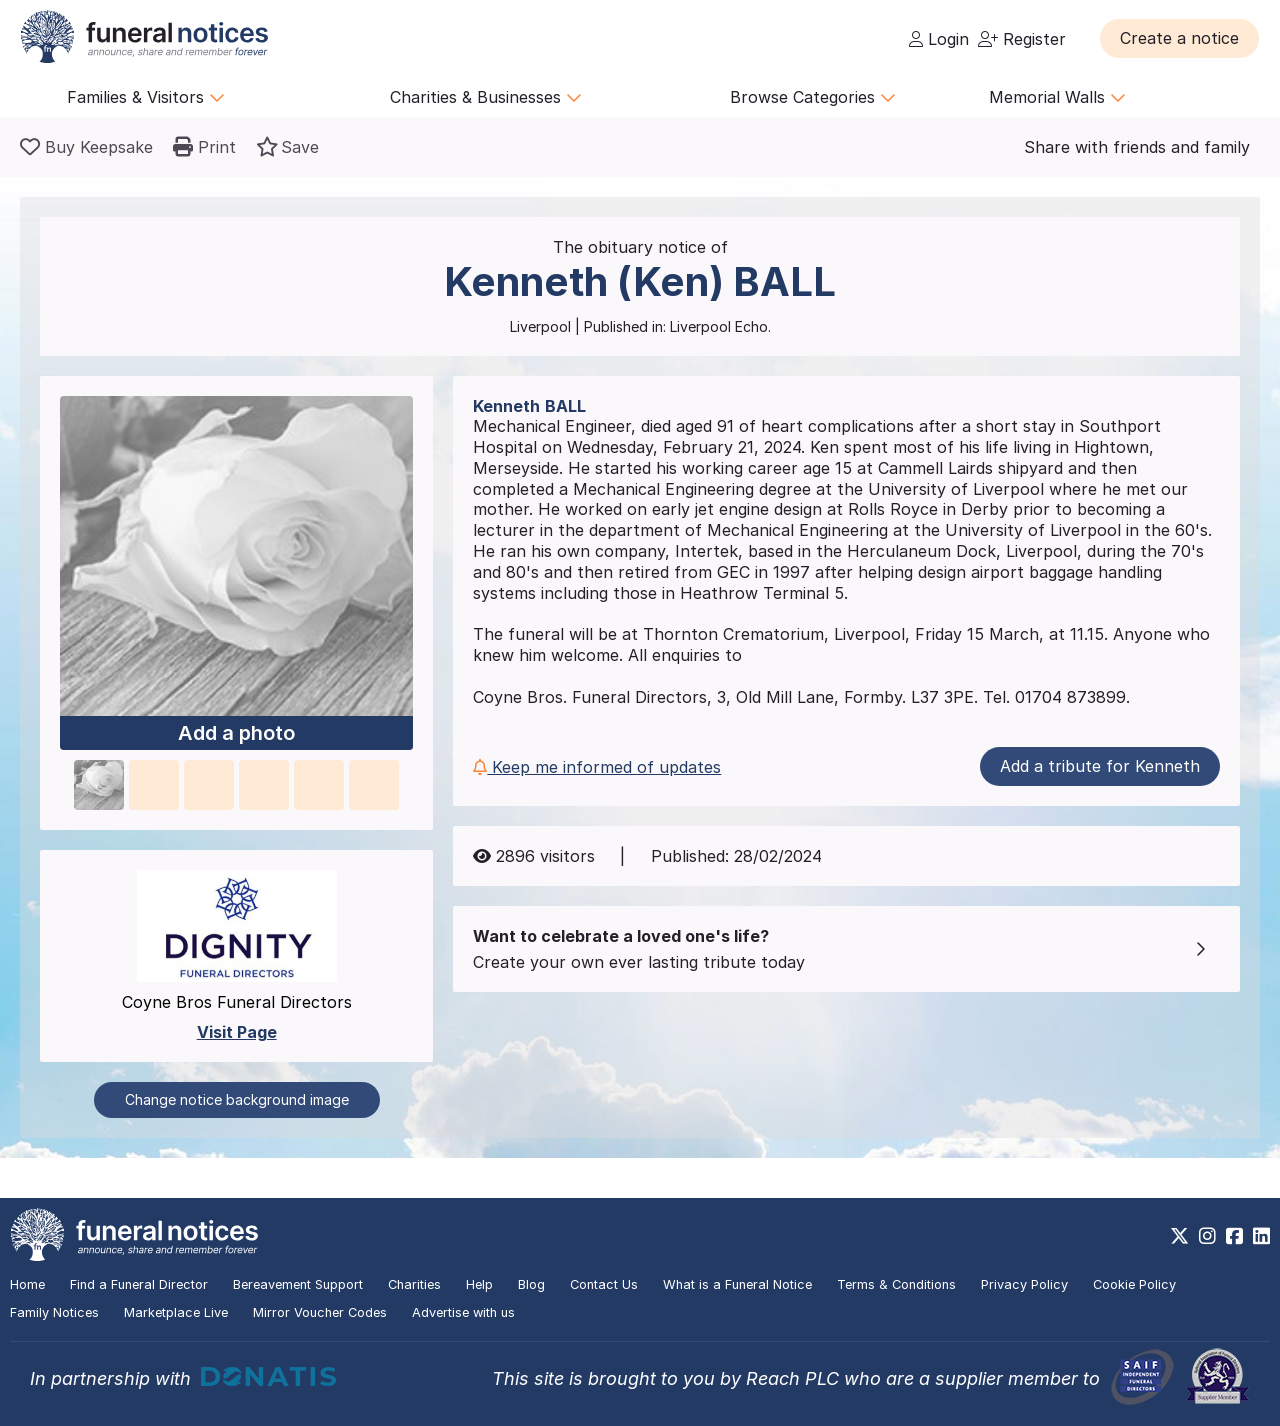 This screenshot has height=1426, width=1280. Describe the element at coordinates (139, 1284) in the screenshot. I see `Find a Funeral Director` at that location.